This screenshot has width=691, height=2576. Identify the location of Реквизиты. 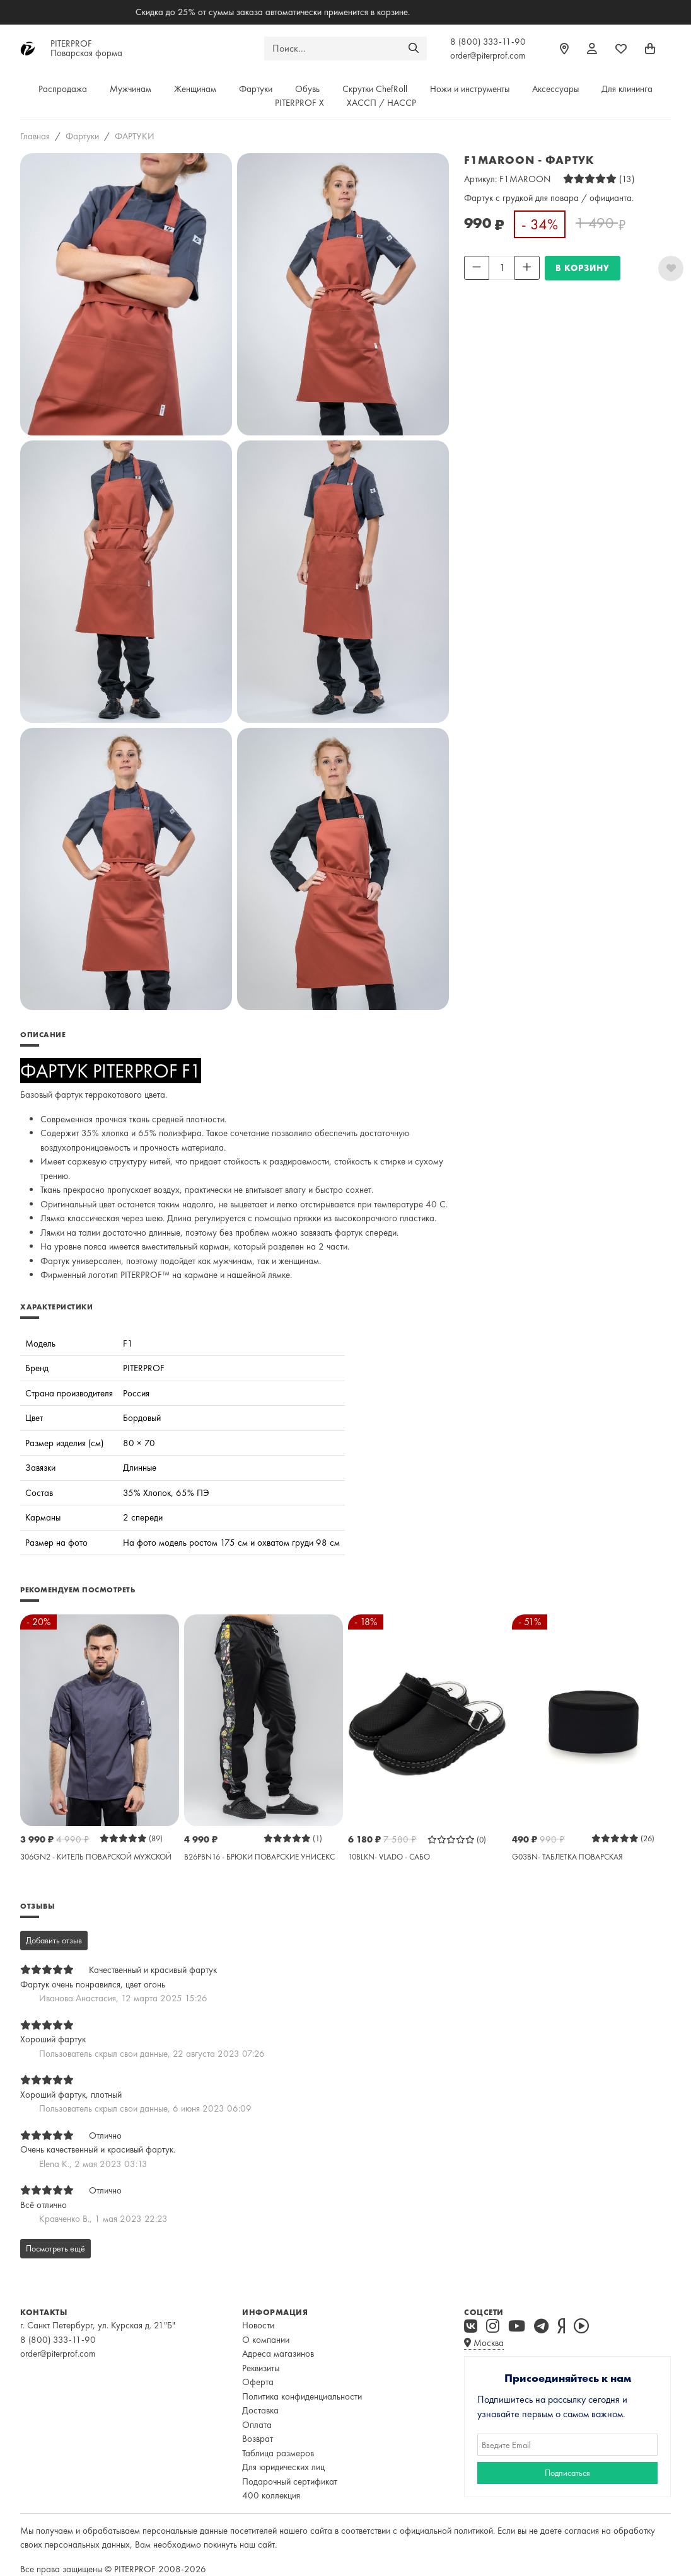
(260, 2368).